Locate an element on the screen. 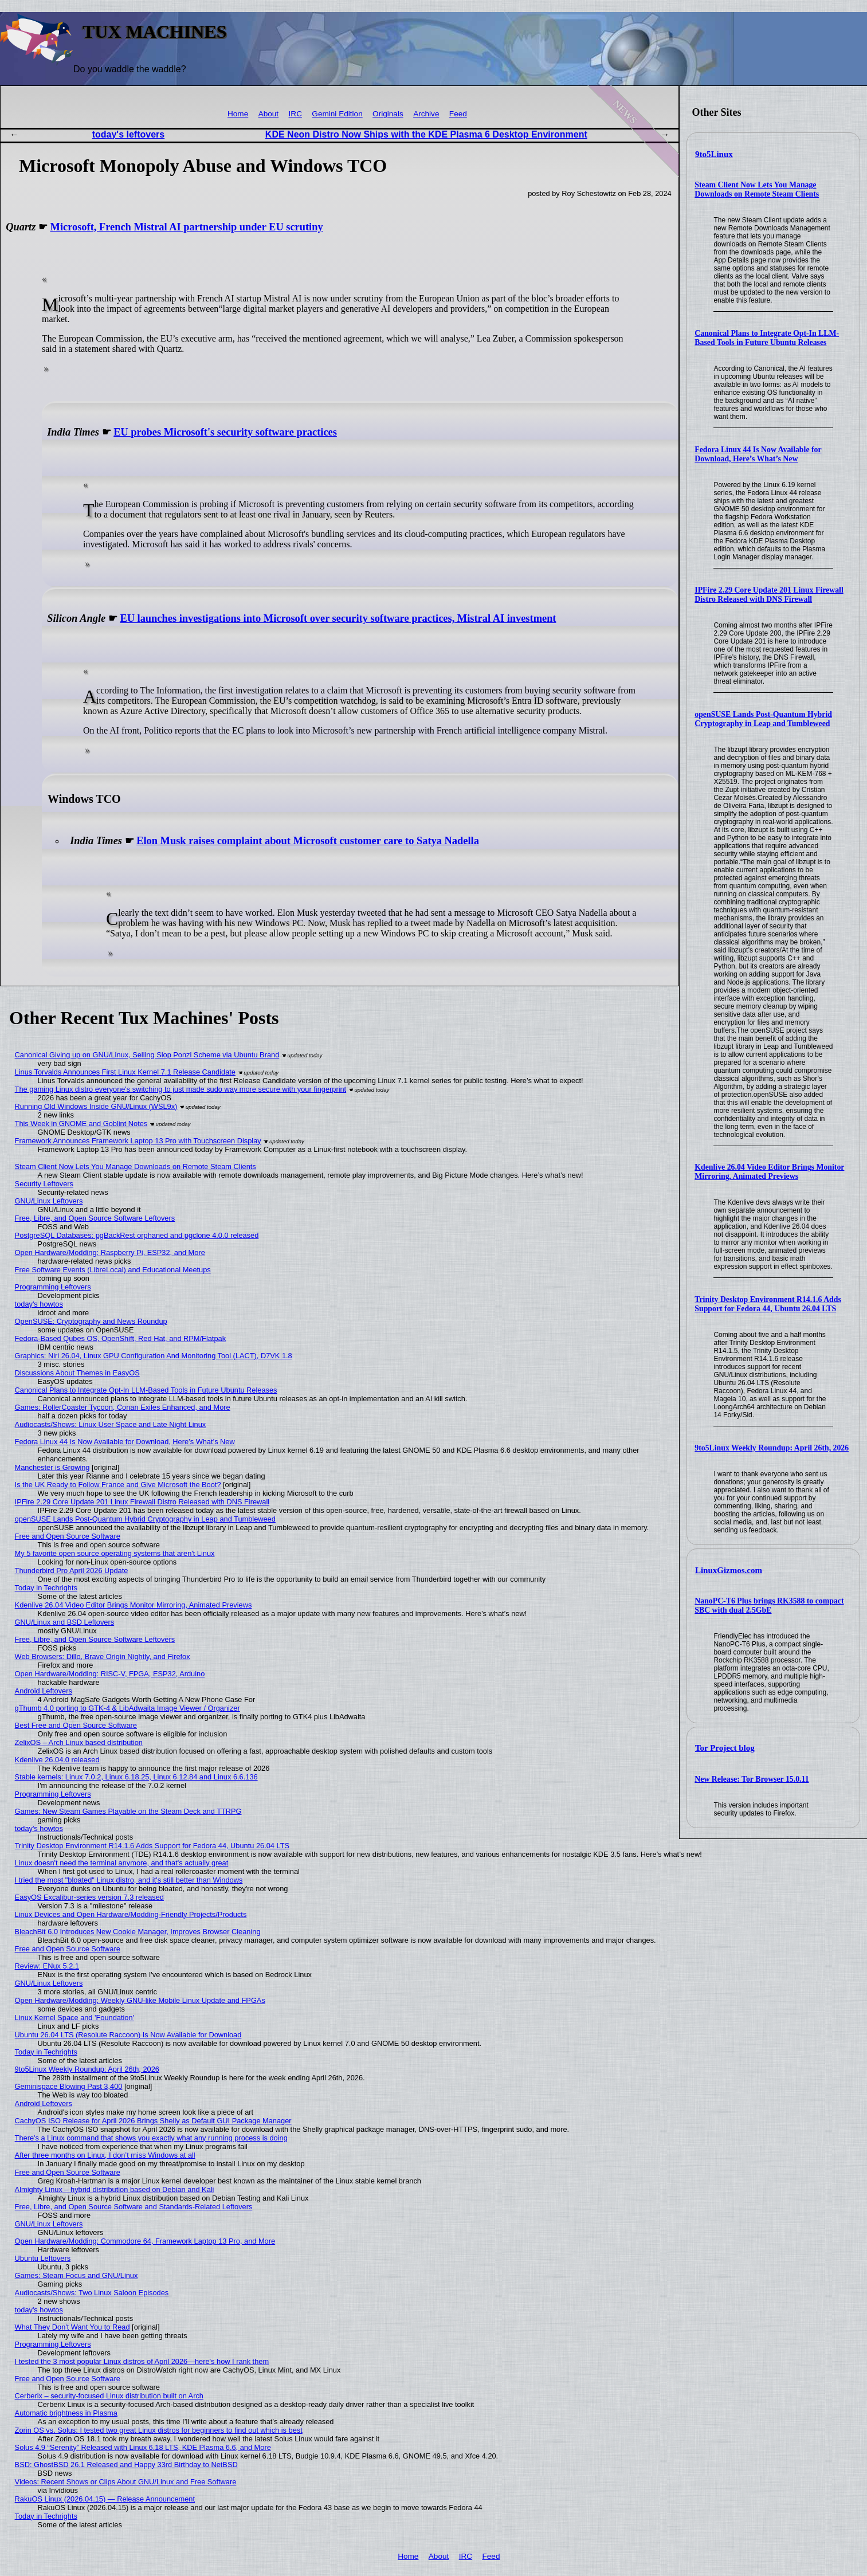 The width and height of the screenshot is (867, 2576). Fedora-Based Qubes OS, OpenShift, Red Hat, and RPM/Flatpak is located at coordinates (120, 1338).